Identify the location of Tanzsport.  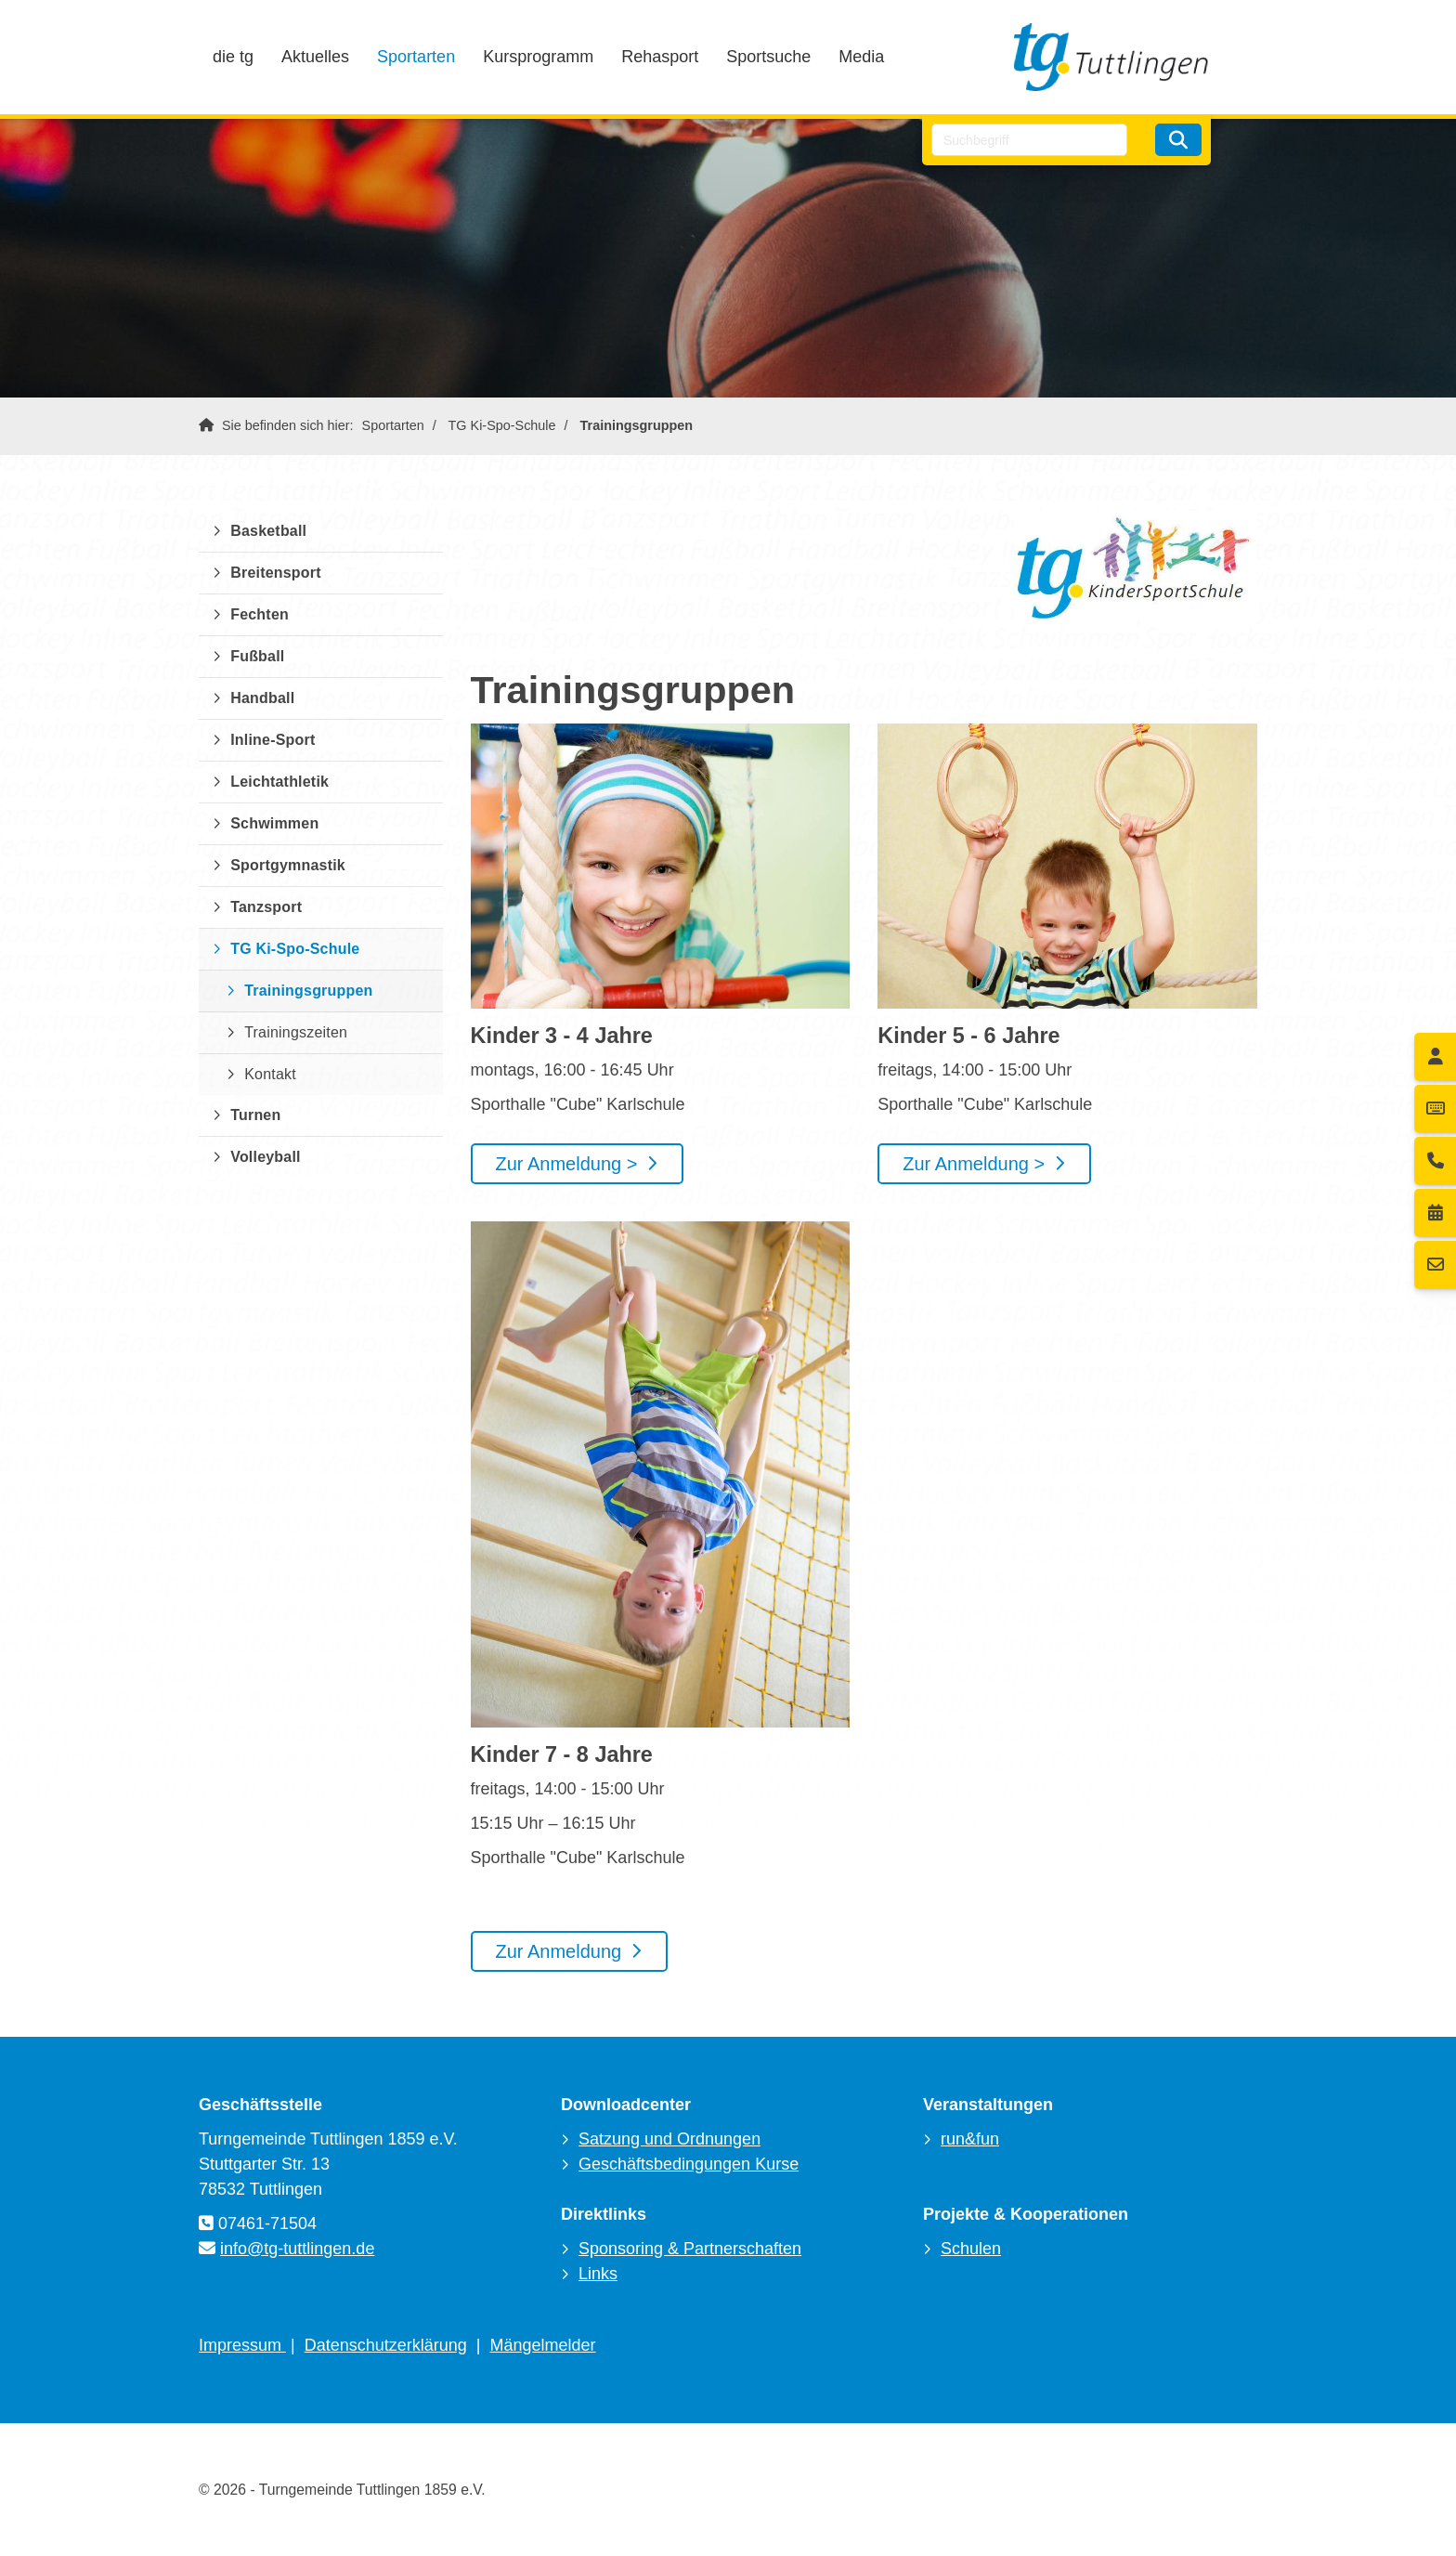
(266, 907).